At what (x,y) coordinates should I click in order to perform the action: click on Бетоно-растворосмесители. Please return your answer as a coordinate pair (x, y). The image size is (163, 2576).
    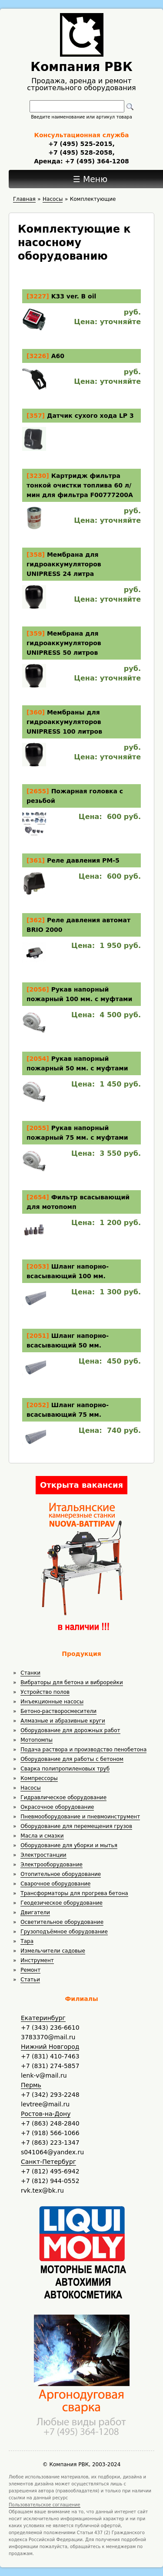
    Looking at the image, I should click on (58, 1711).